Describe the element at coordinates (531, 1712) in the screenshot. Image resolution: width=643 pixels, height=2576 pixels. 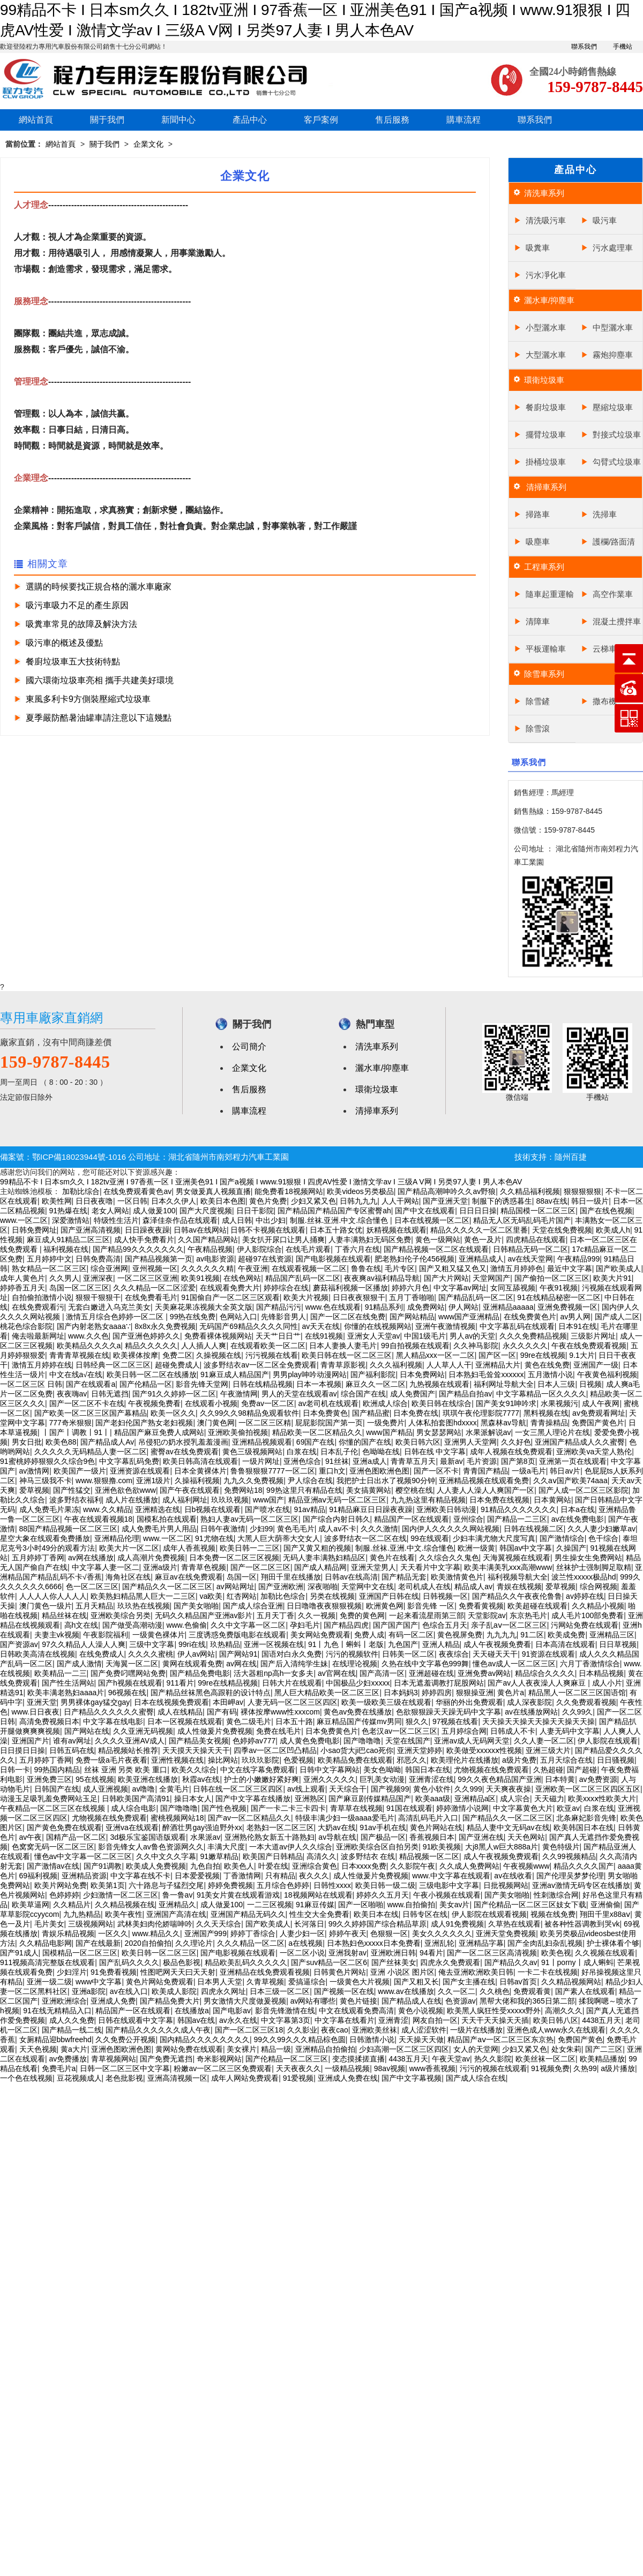
I see `av在线播放网站` at that location.